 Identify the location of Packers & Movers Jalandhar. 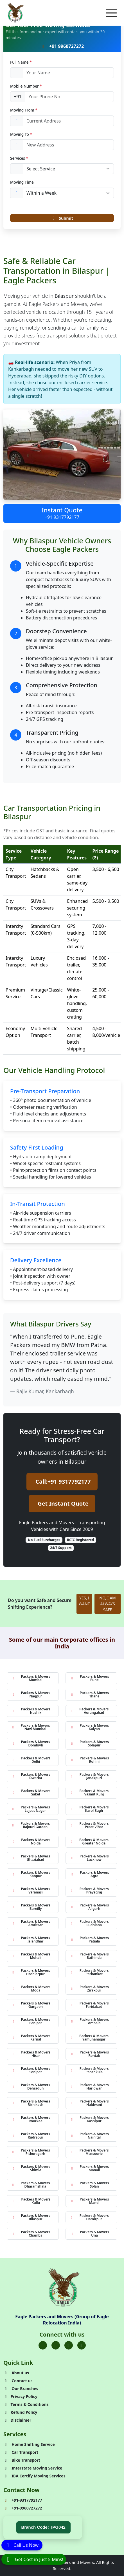
(31, 1939).